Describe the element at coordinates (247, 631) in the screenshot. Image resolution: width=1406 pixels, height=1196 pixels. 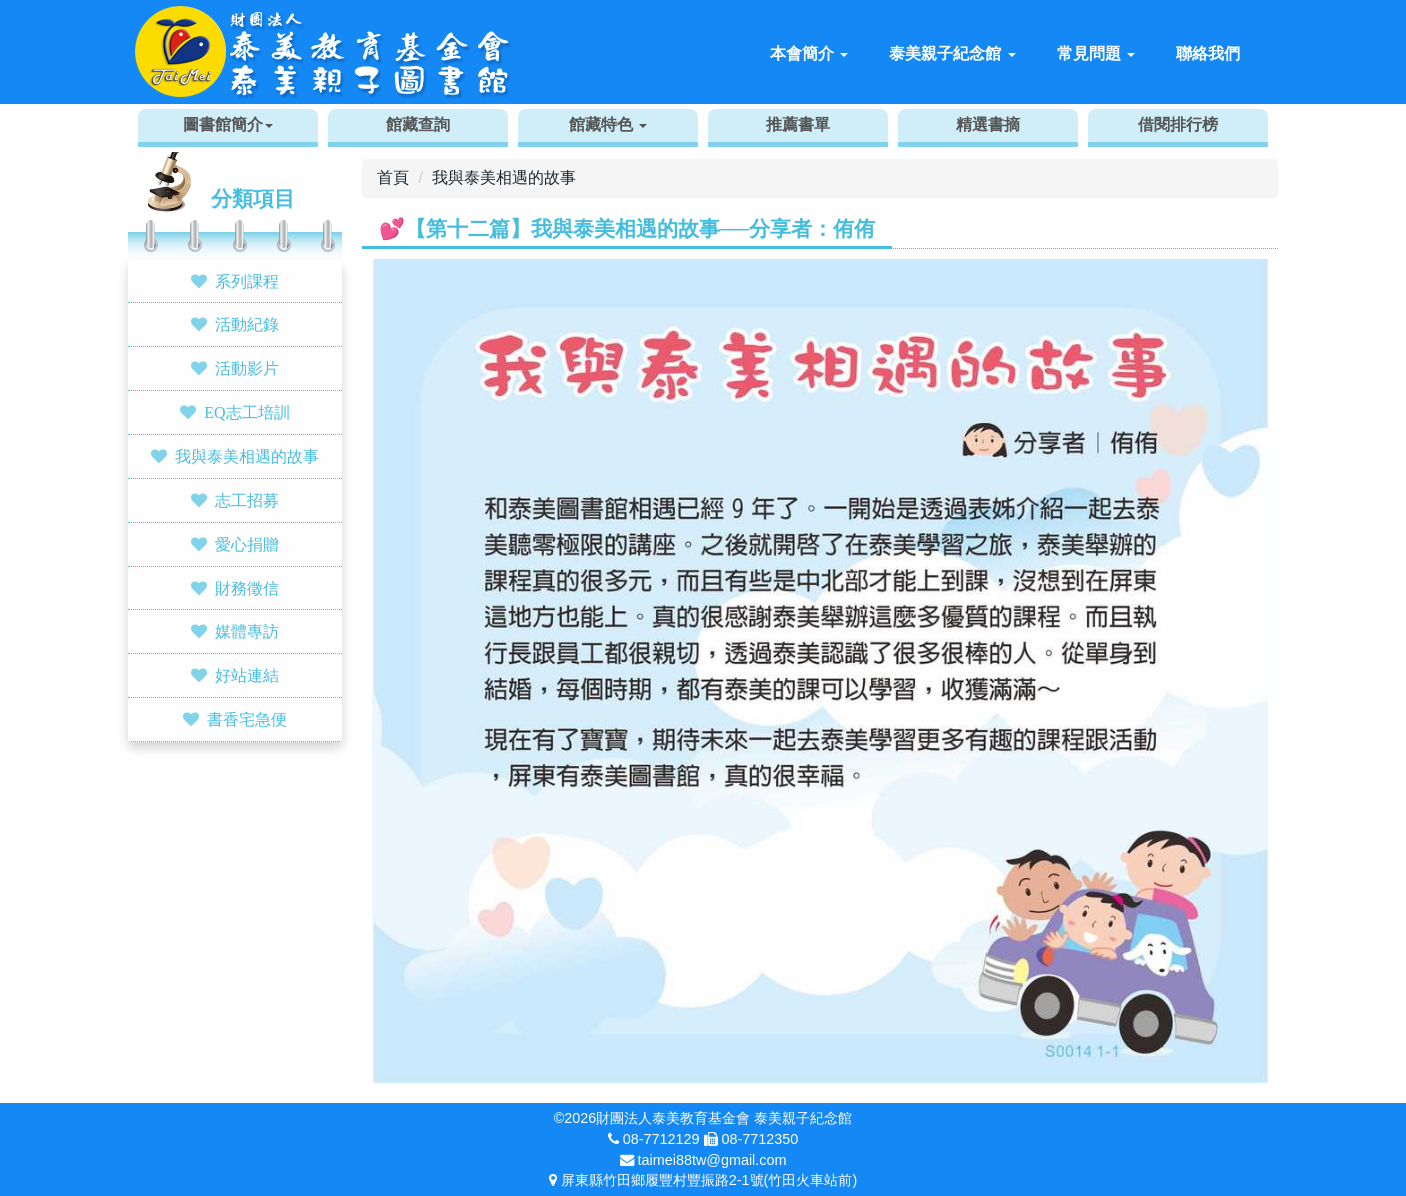
I see `媒體專訪` at that location.